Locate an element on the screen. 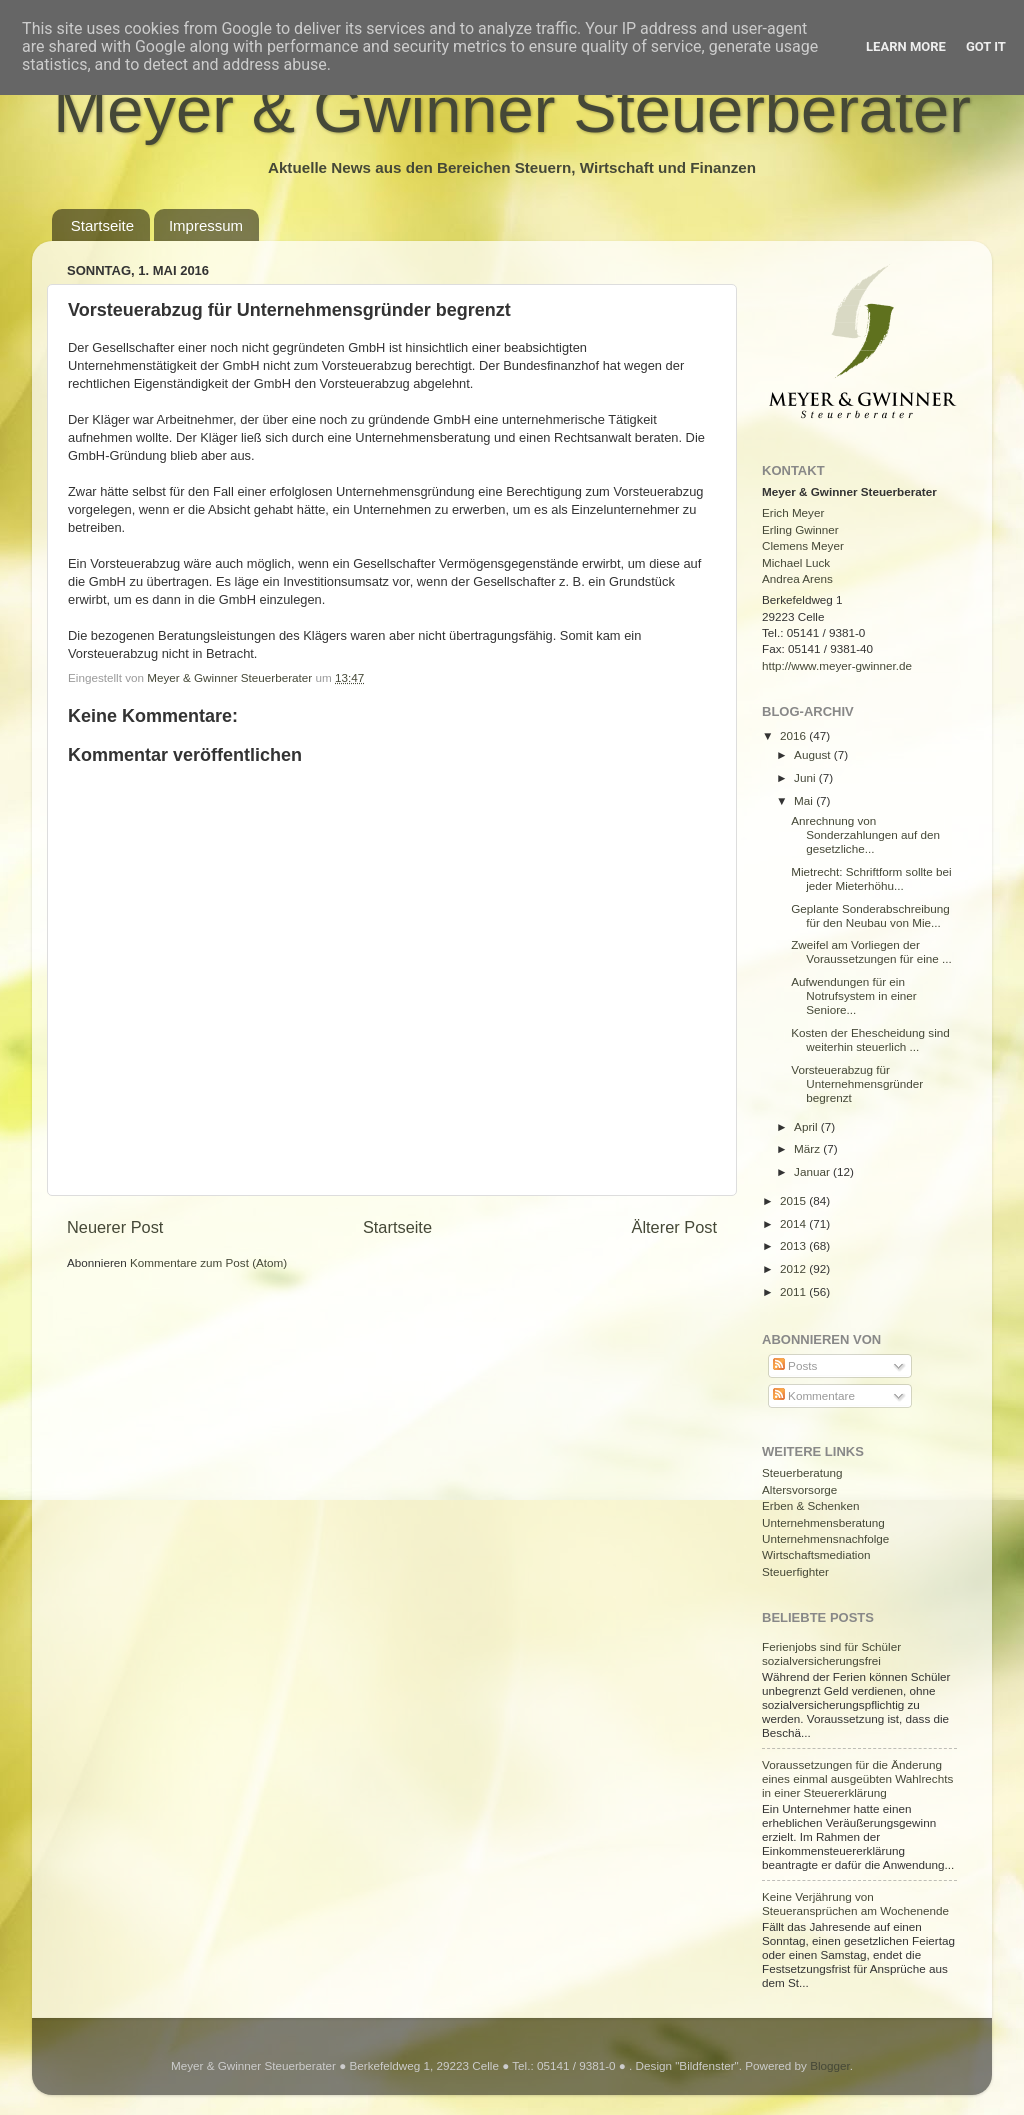  Wirtschaftsmediation is located at coordinates (816, 1554).